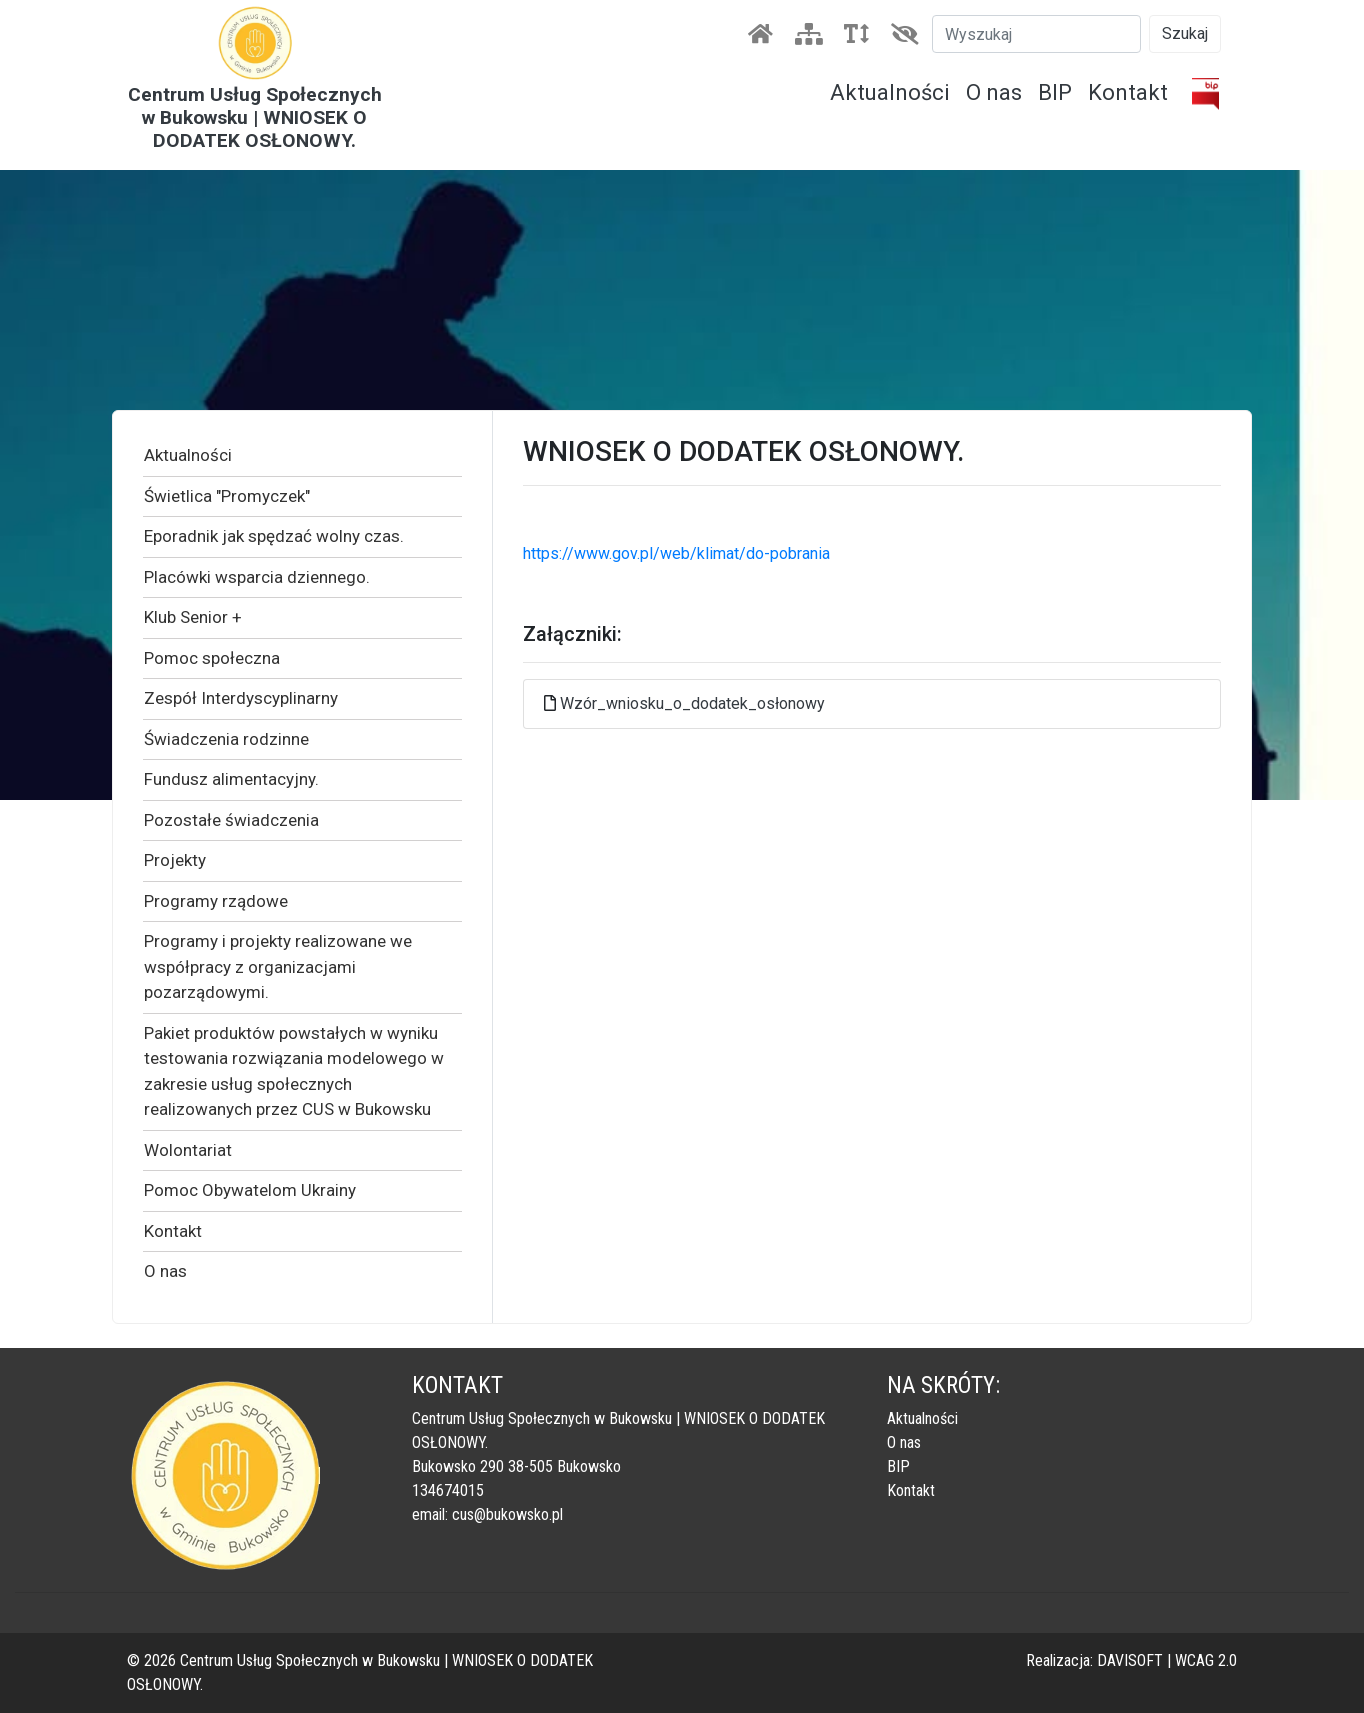 Image resolution: width=1364 pixels, height=1713 pixels. Describe the element at coordinates (692, 703) in the screenshot. I see `Wzór_wniosku_o_dodatek_osłonowy` at that location.